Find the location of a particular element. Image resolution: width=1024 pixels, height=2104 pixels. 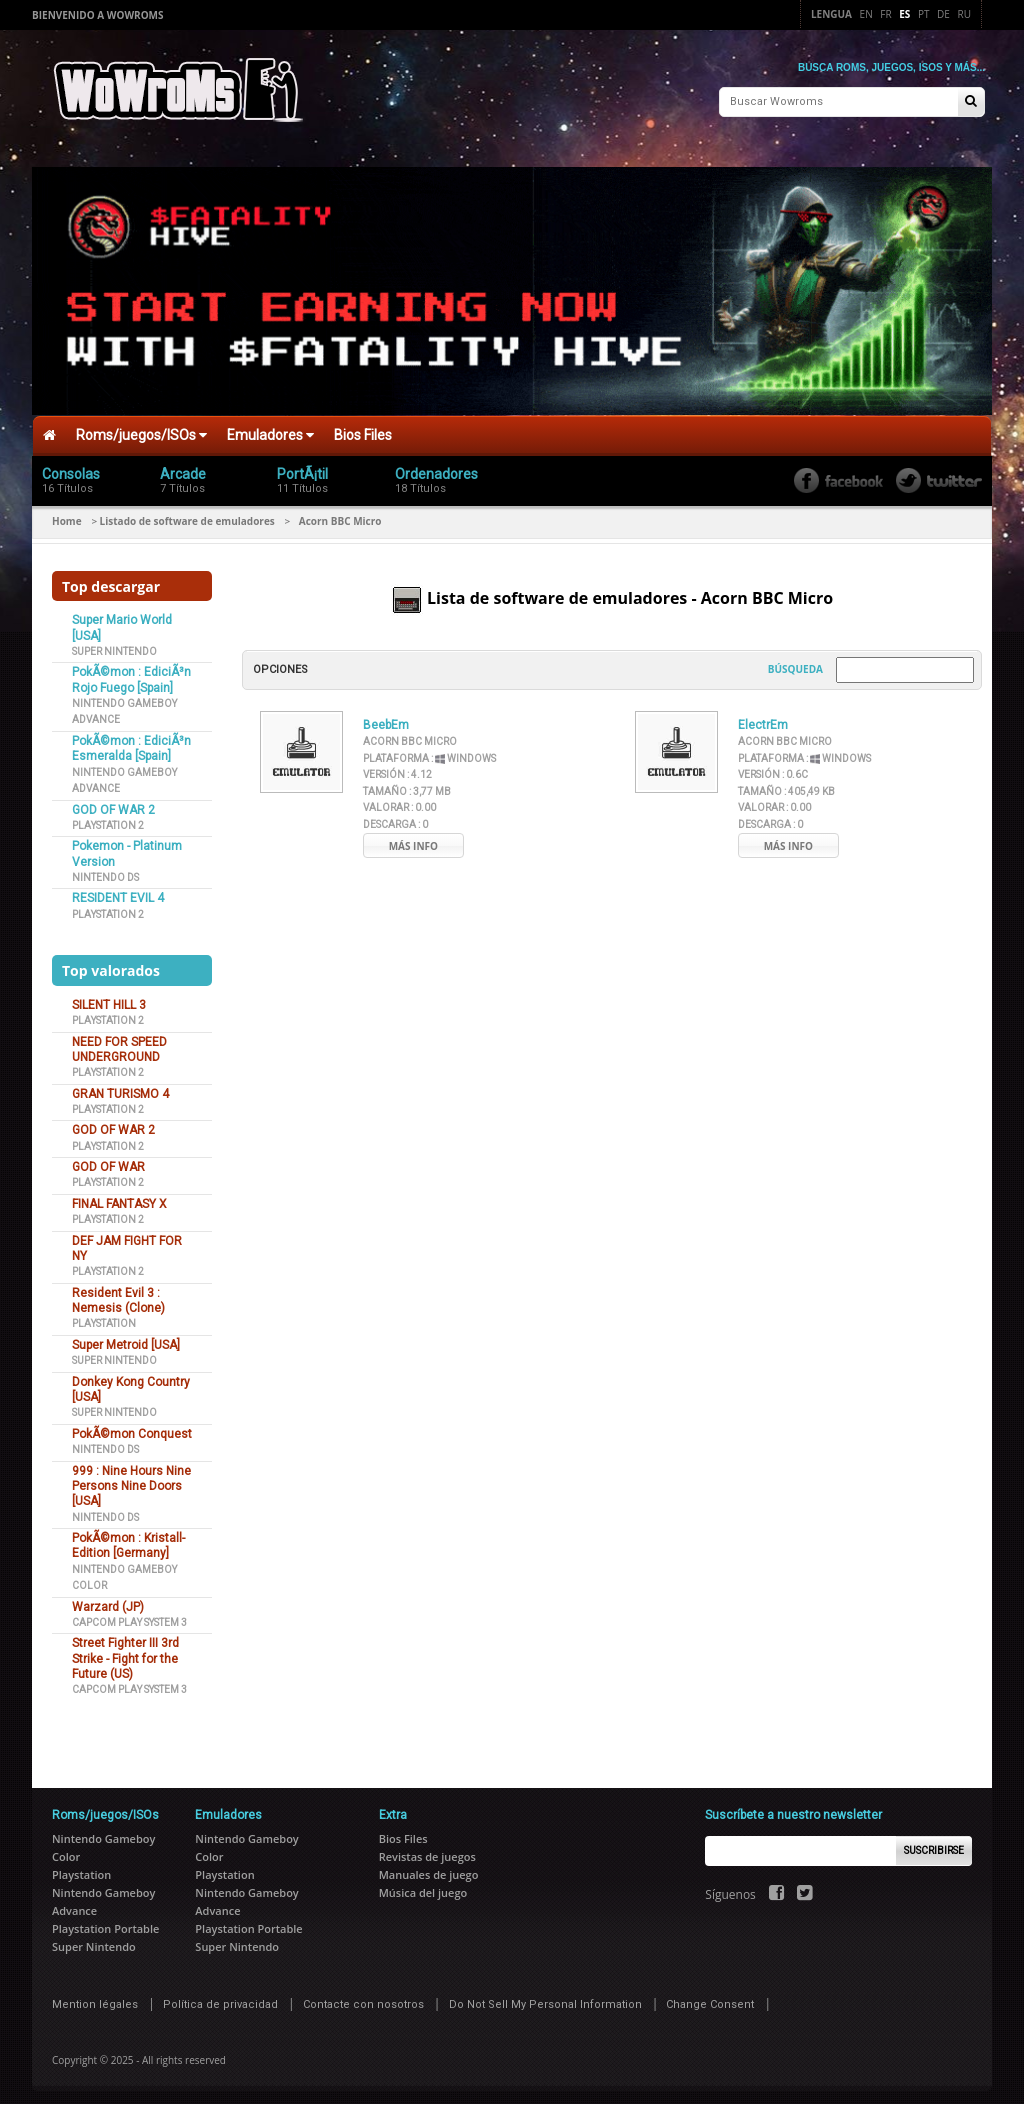

Tamaño : is located at coordinates (407, 784).